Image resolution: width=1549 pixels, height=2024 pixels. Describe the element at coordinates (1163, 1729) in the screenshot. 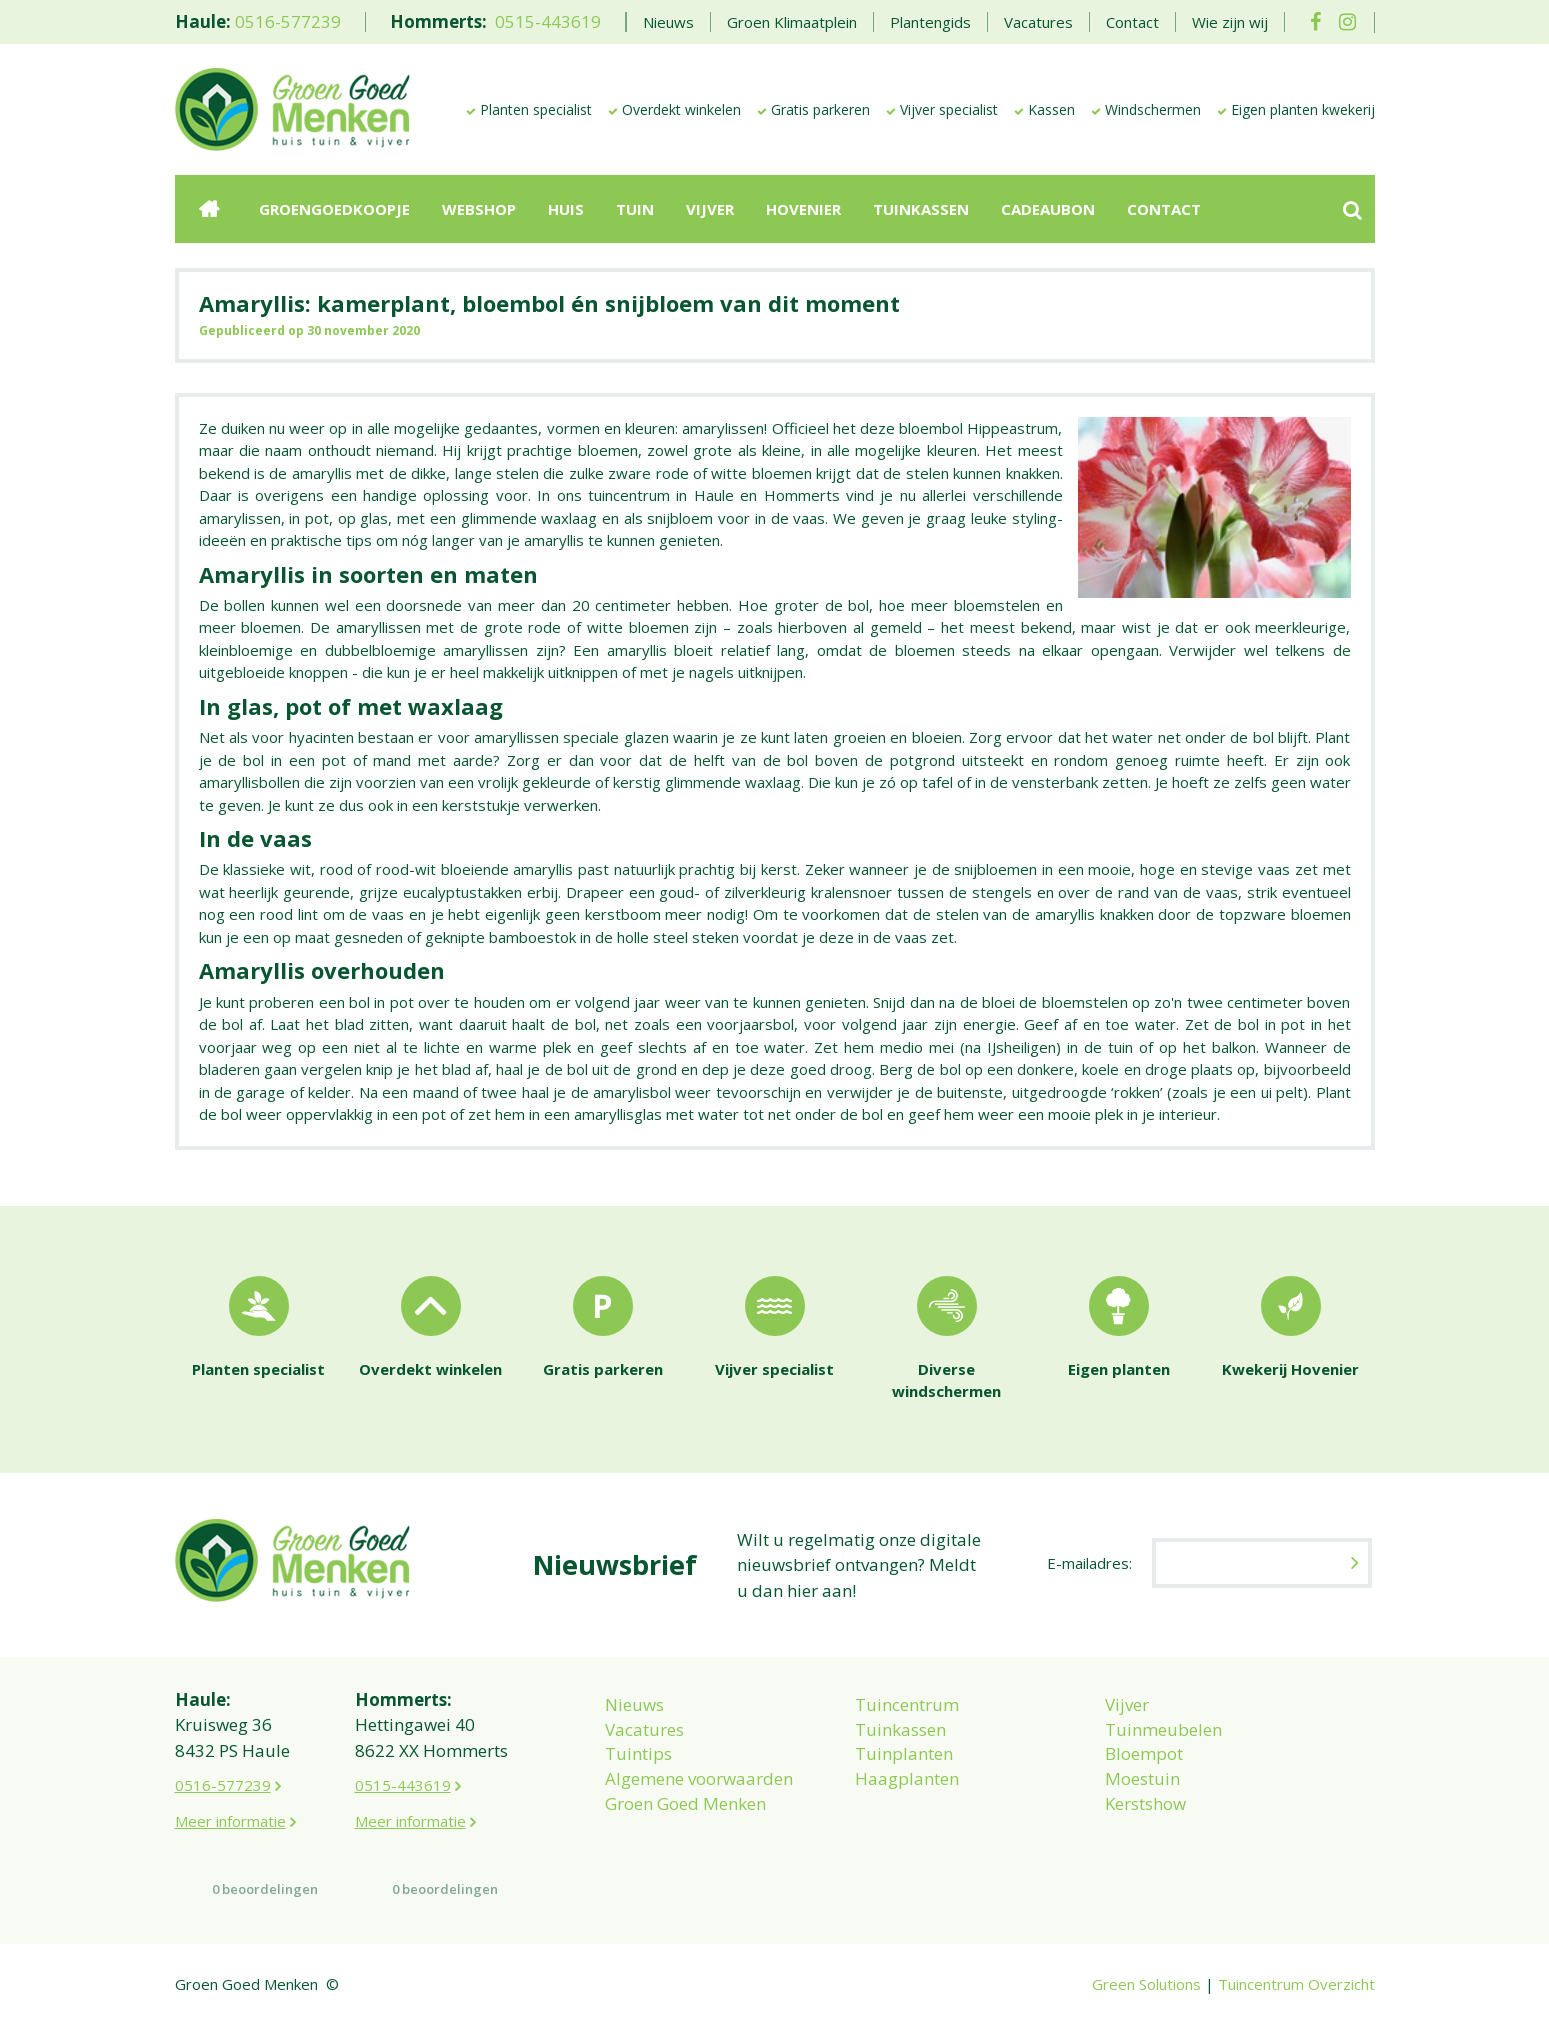

I see `Tuinmeubelen` at that location.